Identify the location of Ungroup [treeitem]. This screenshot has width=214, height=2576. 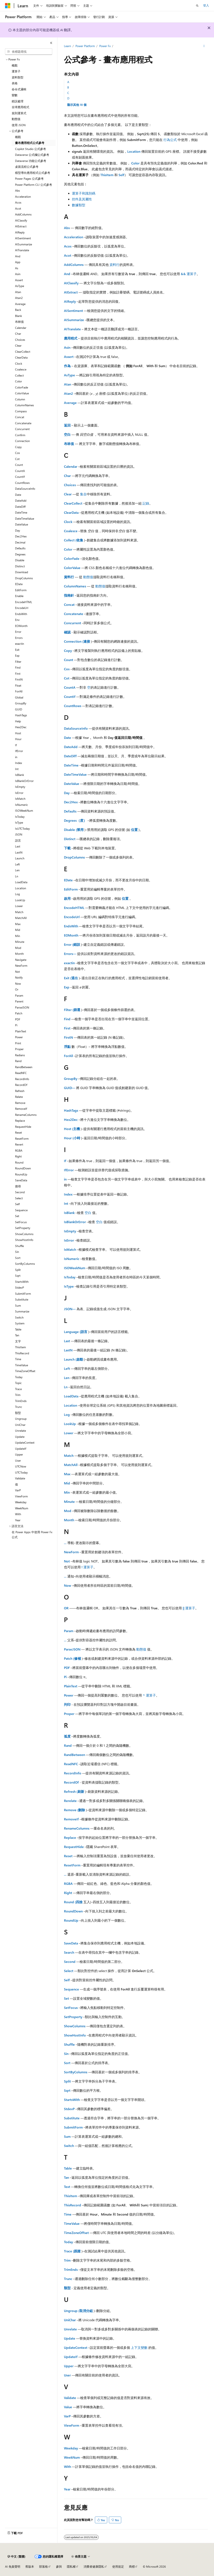
(21, 1419).